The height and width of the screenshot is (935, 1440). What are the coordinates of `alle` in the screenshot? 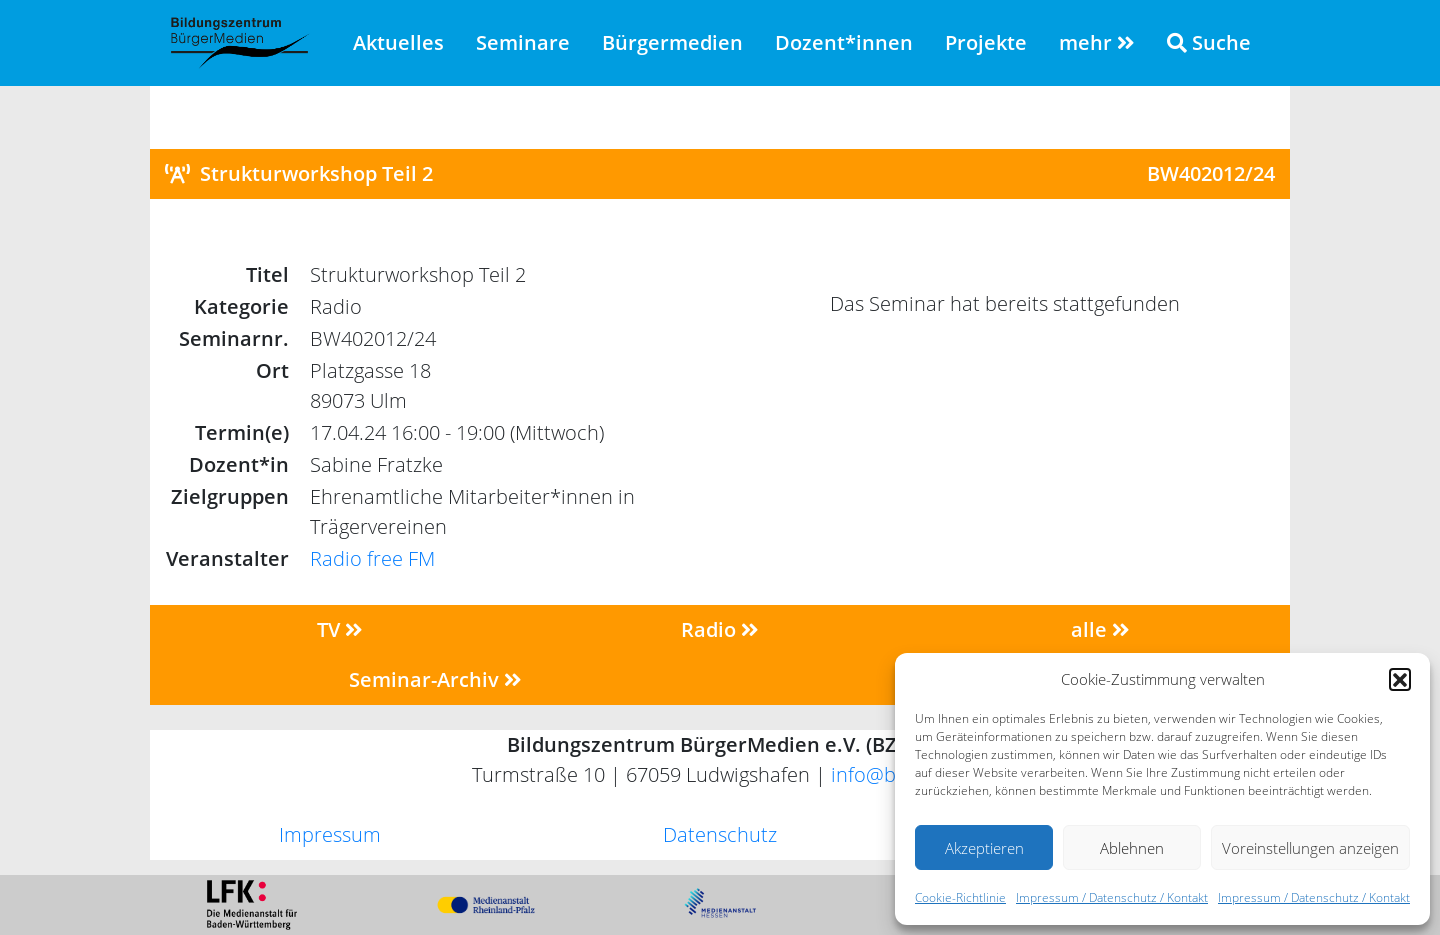 It's located at (1100, 629).